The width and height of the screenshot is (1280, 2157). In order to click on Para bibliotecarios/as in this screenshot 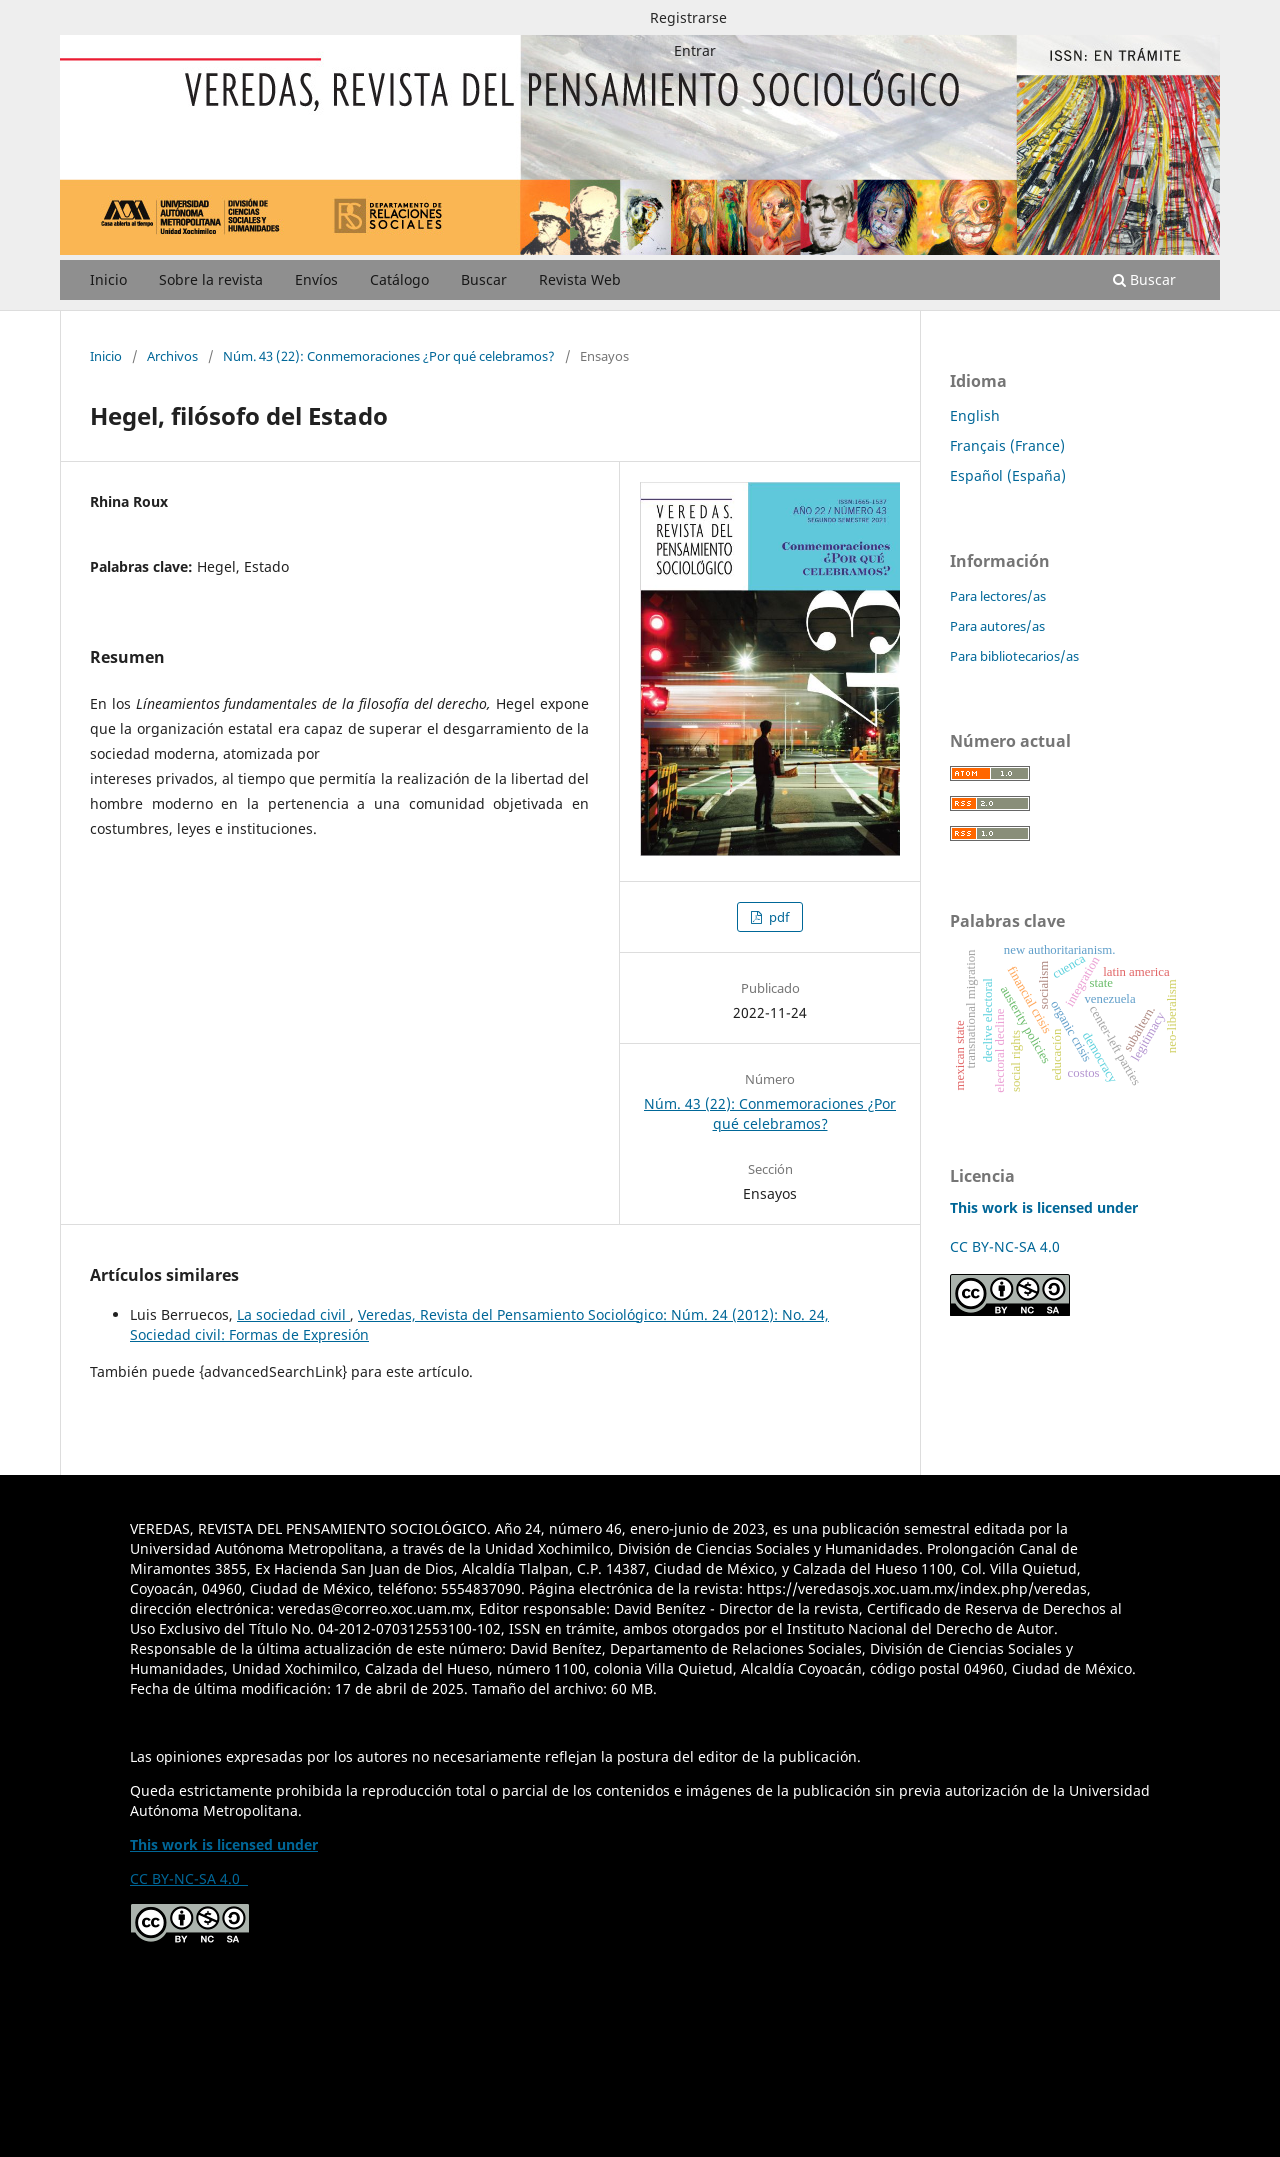, I will do `click(1014, 656)`.